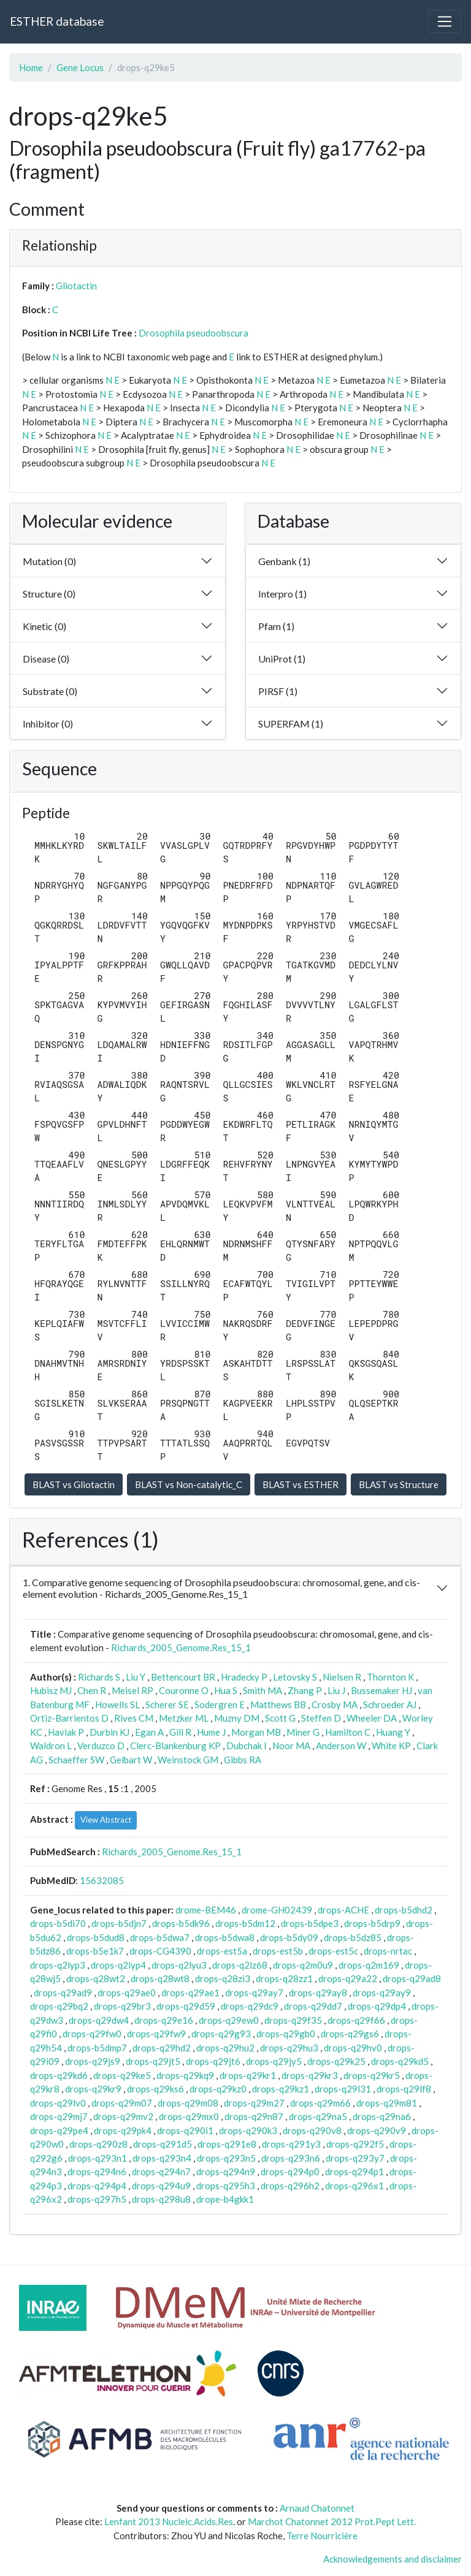  What do you see at coordinates (318, 1992) in the screenshot?
I see `drops-q29ay8` at bounding box center [318, 1992].